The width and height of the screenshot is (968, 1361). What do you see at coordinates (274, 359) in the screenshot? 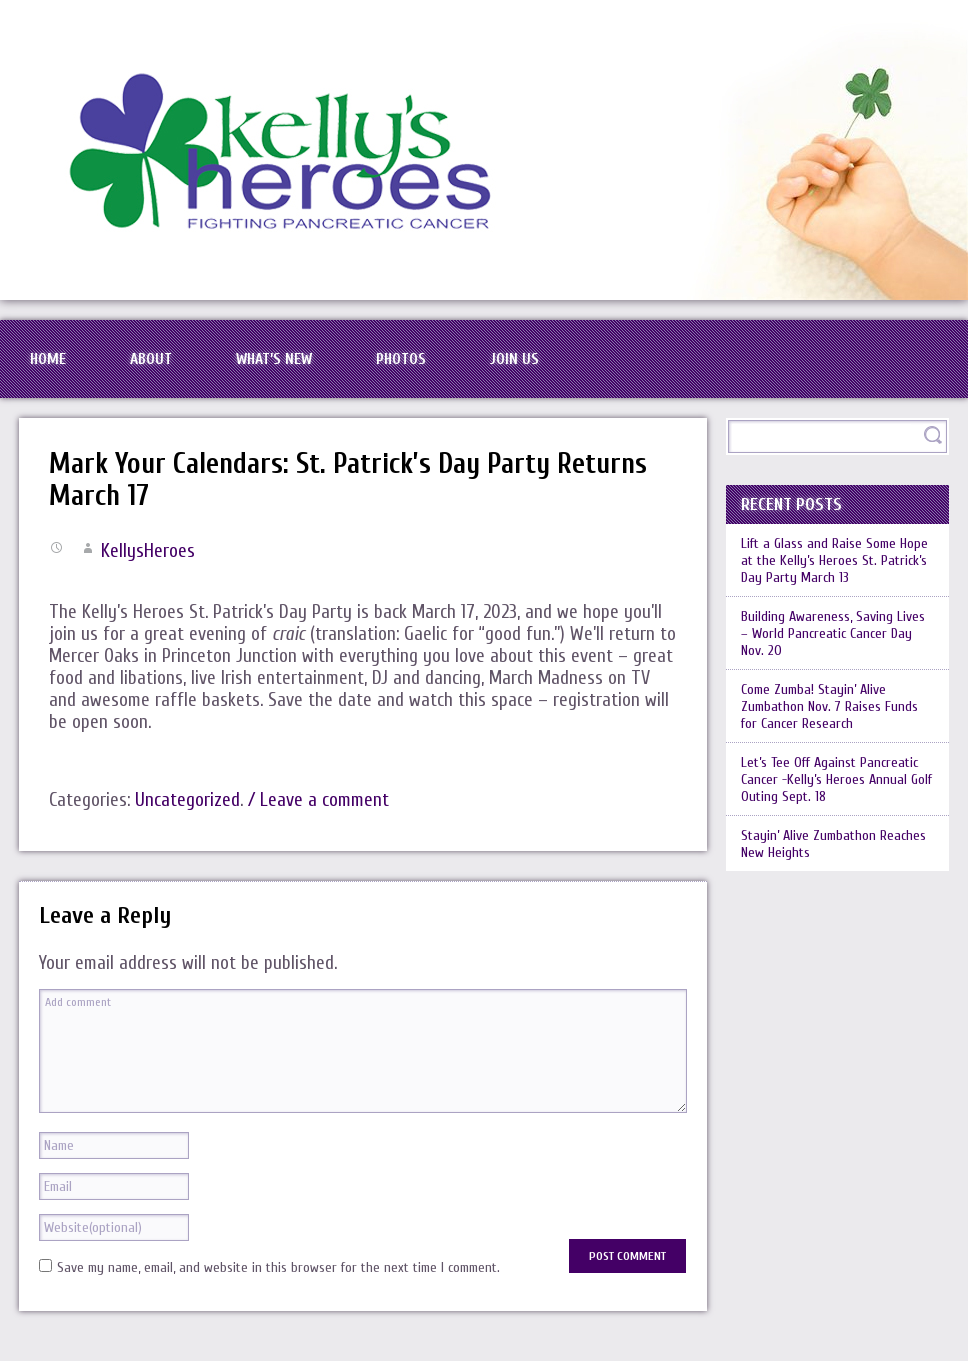
I see `What’s New` at bounding box center [274, 359].